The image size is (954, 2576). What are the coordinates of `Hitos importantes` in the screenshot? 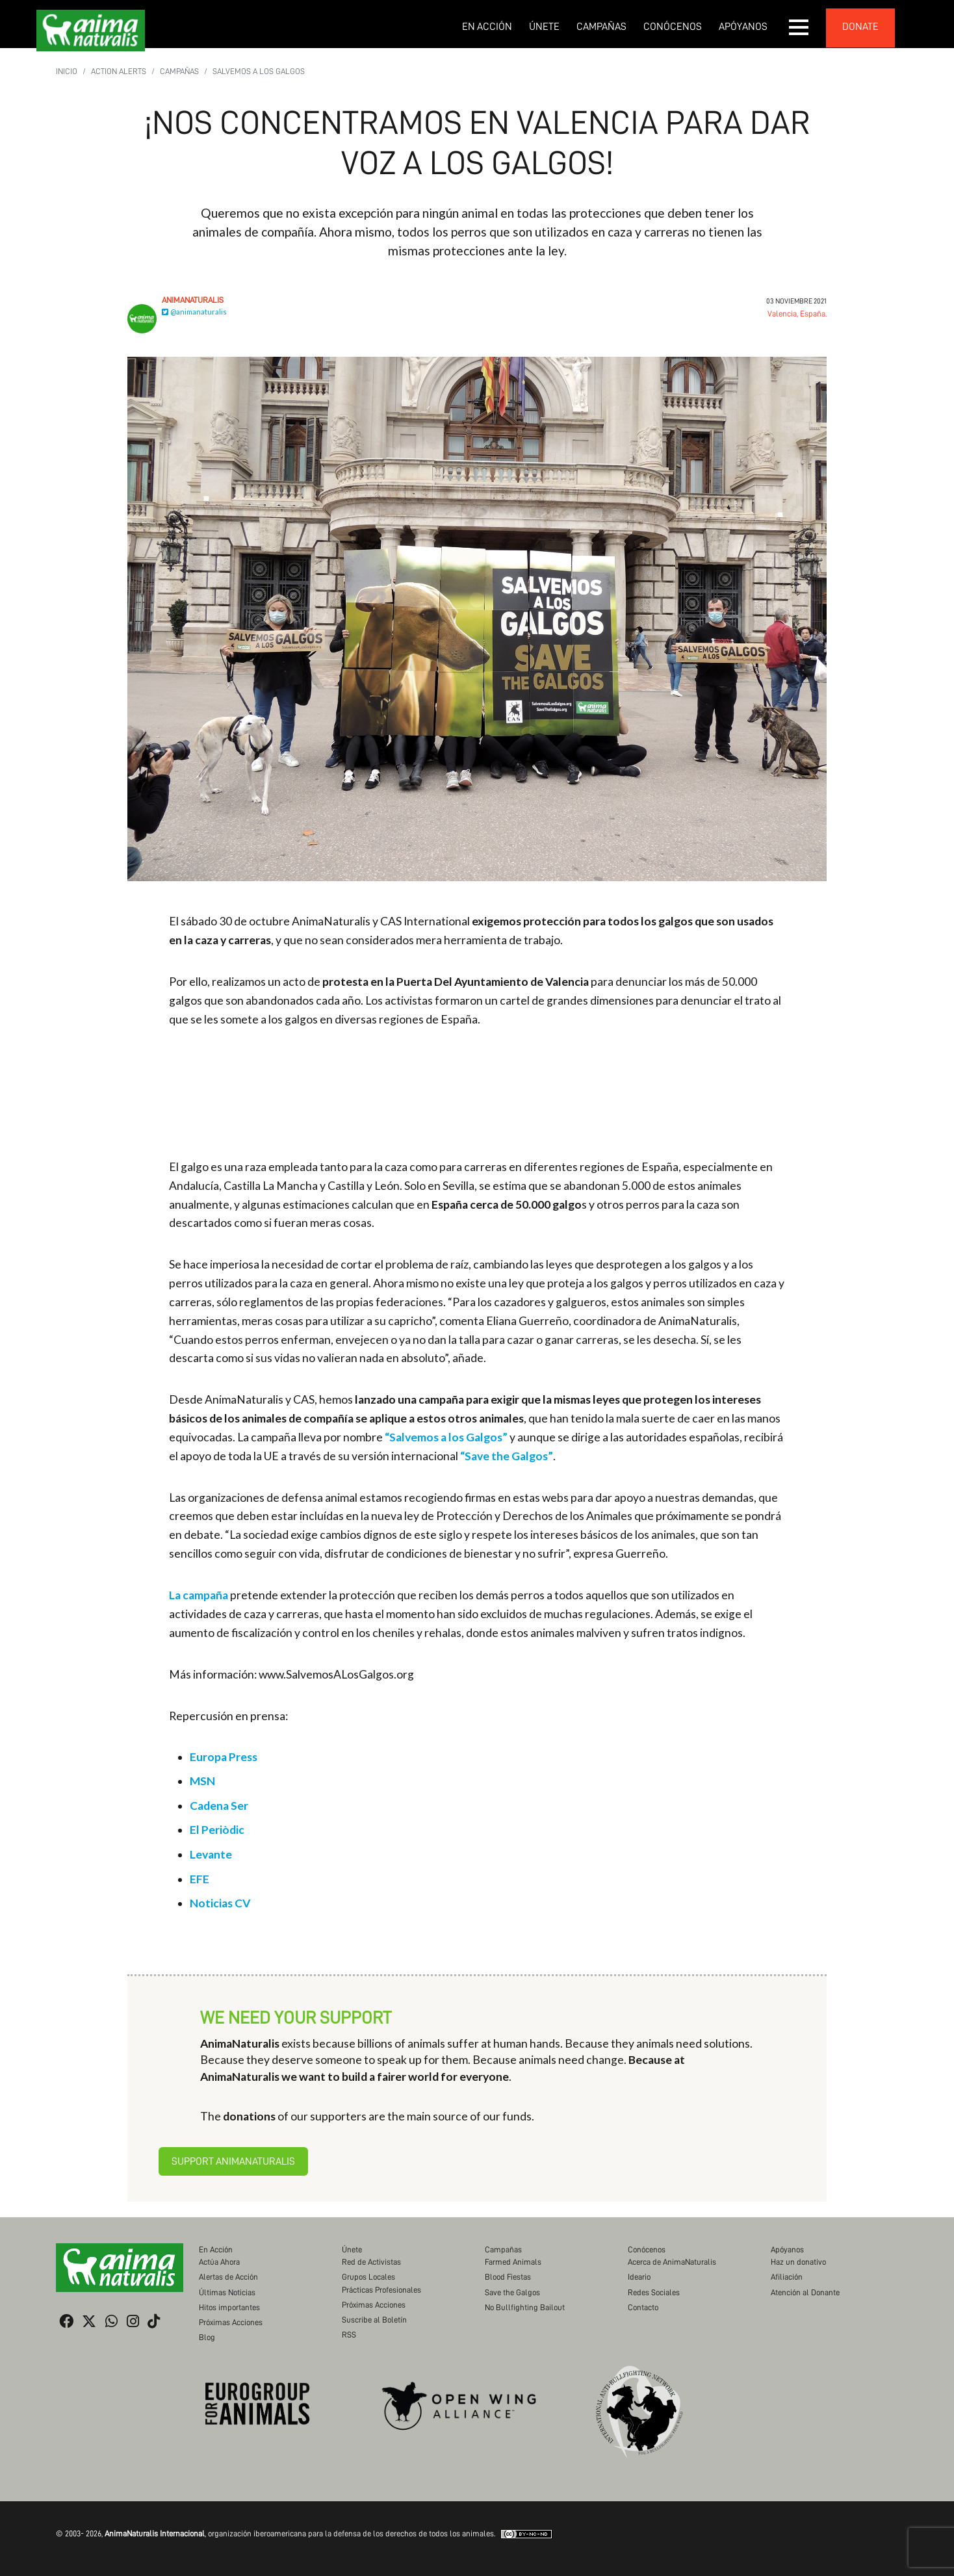 It's located at (229, 2307).